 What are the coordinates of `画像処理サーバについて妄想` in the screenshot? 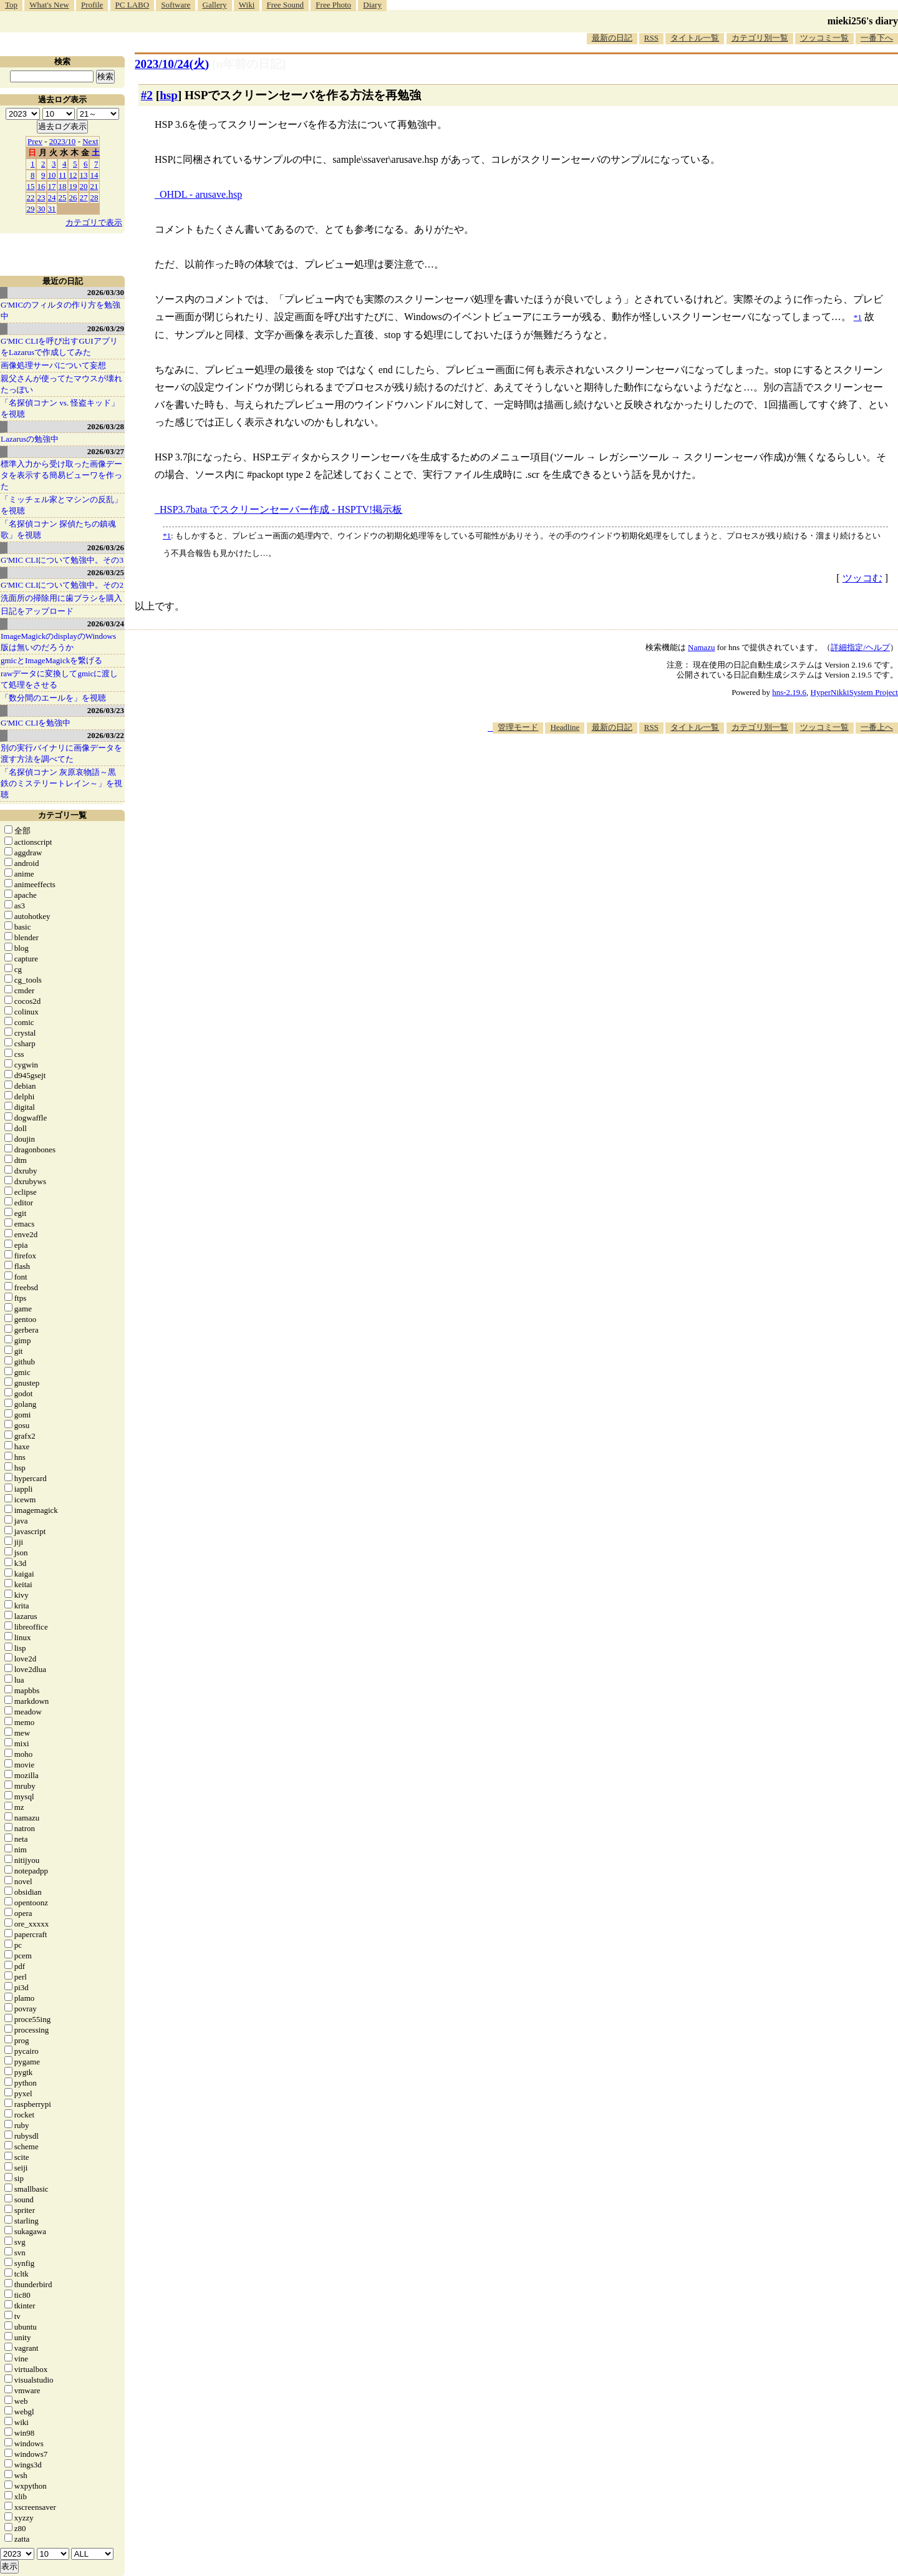 It's located at (53, 365).